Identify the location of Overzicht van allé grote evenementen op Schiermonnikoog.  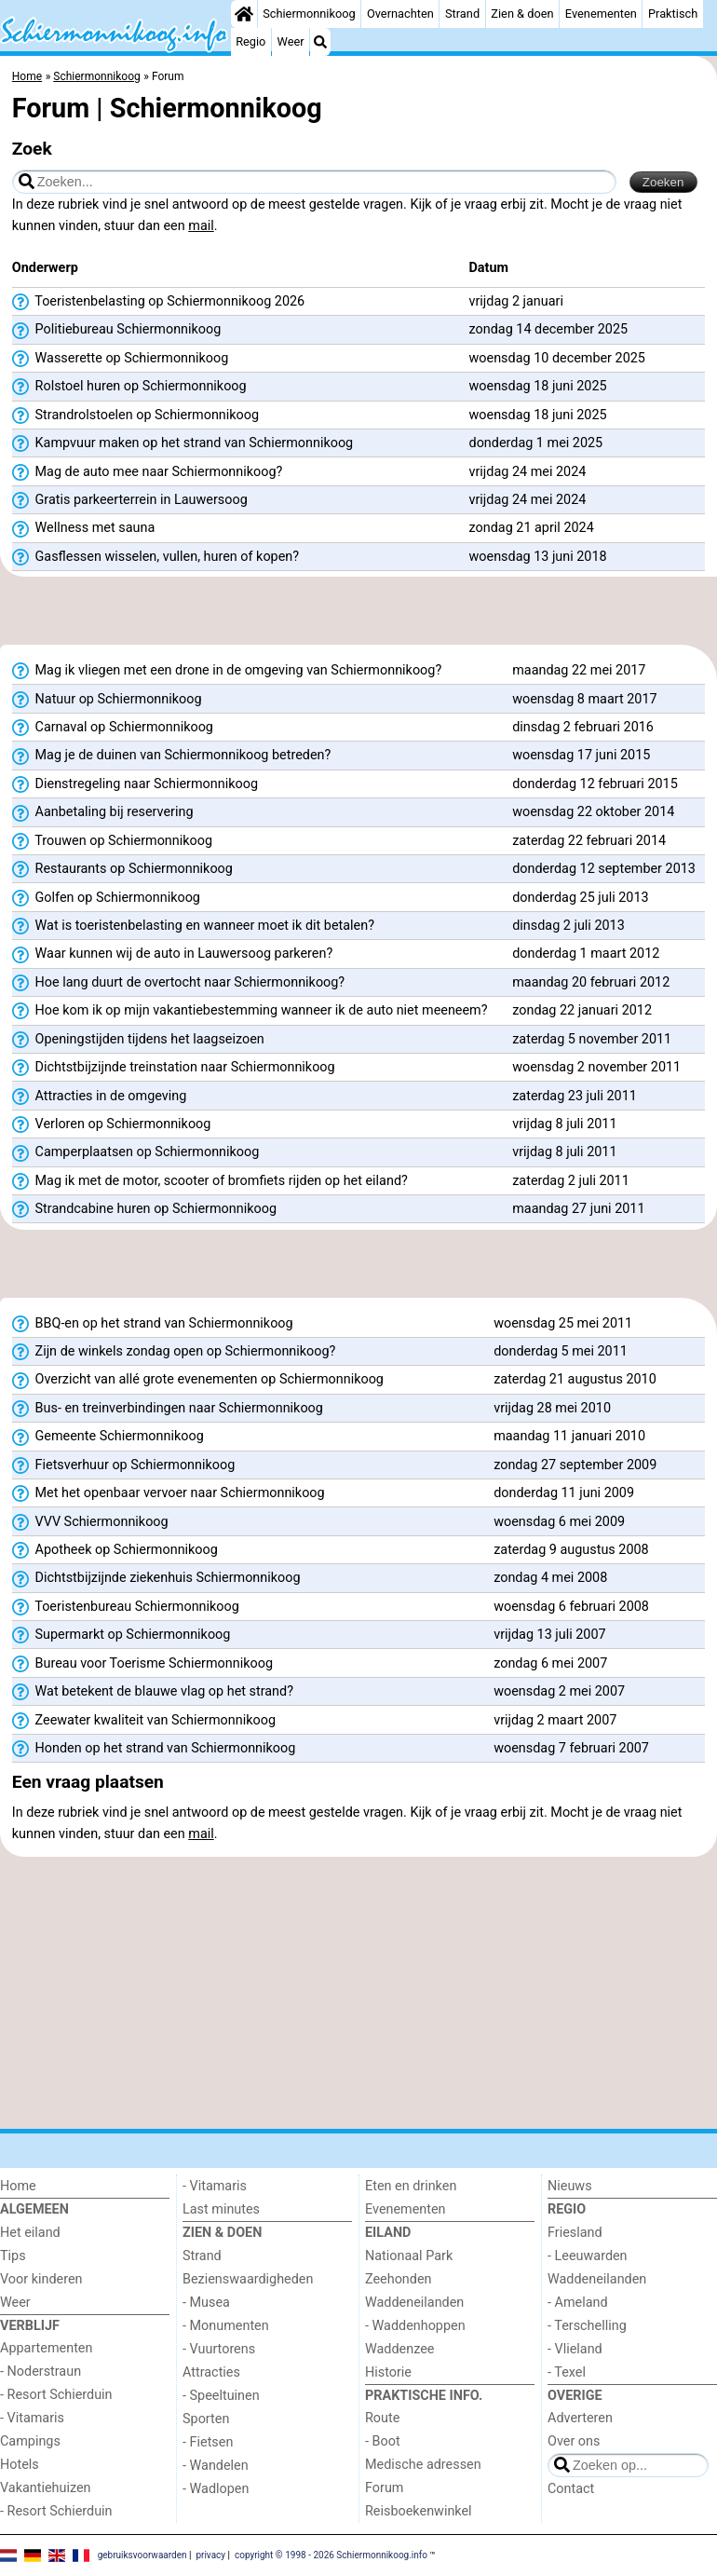
(198, 1379).